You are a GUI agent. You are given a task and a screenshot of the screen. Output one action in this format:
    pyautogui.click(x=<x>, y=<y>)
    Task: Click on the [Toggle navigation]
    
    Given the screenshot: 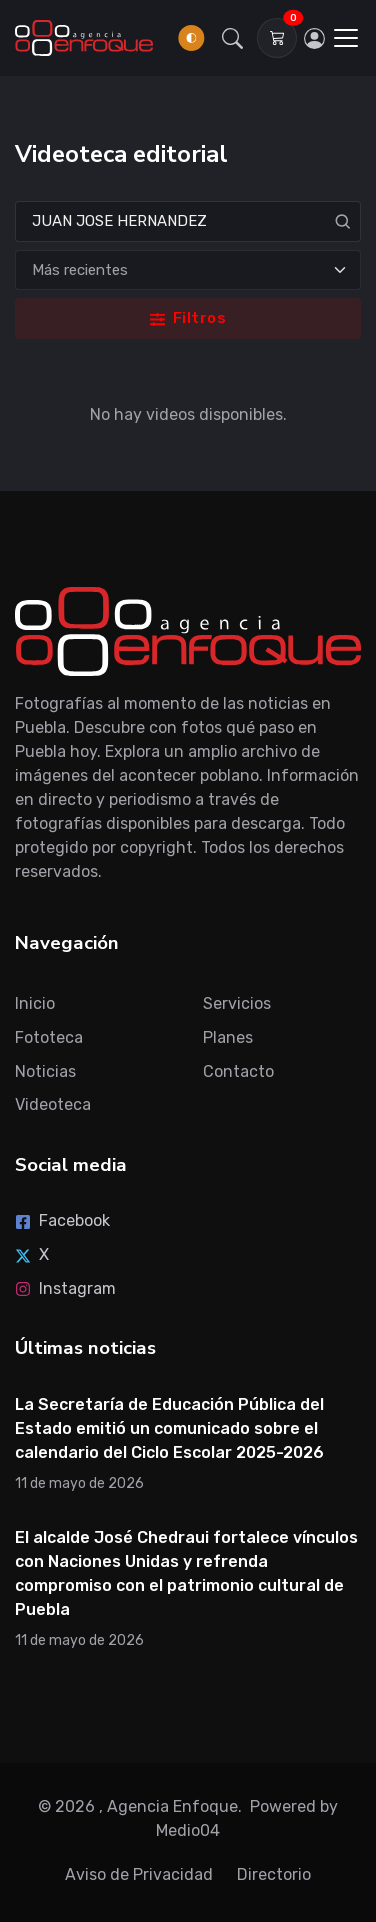 What is the action you would take?
    pyautogui.click(x=346, y=38)
    